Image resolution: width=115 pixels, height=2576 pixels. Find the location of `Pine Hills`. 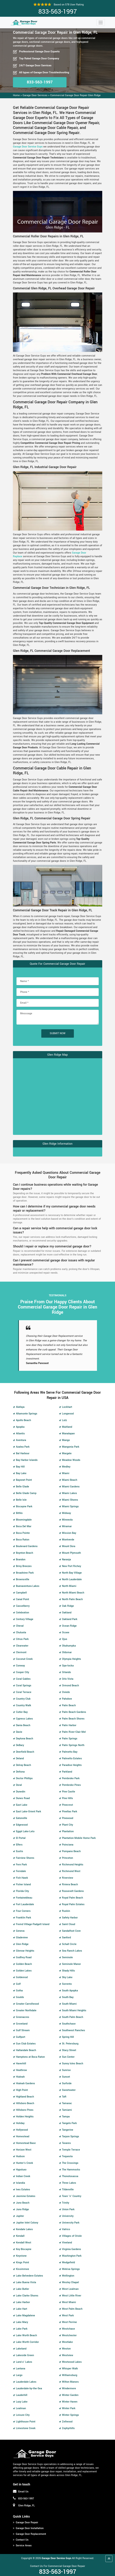

Pine Hills is located at coordinates (67, 1798).